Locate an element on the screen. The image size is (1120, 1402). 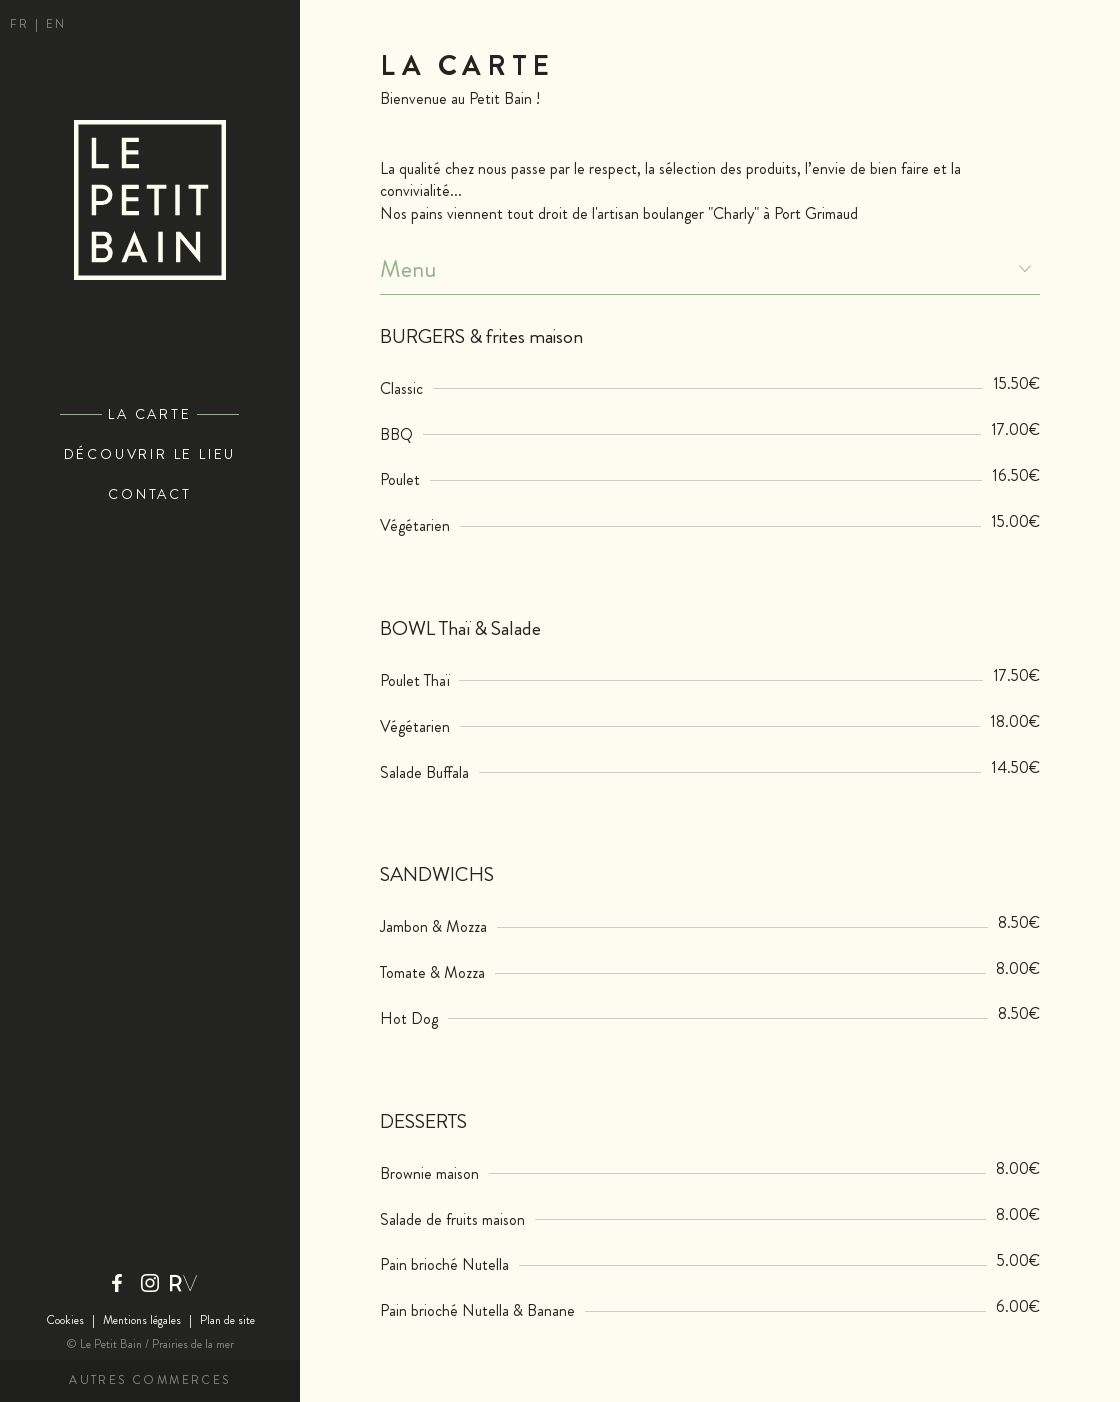
Instagram is located at coordinates (150, 1283).